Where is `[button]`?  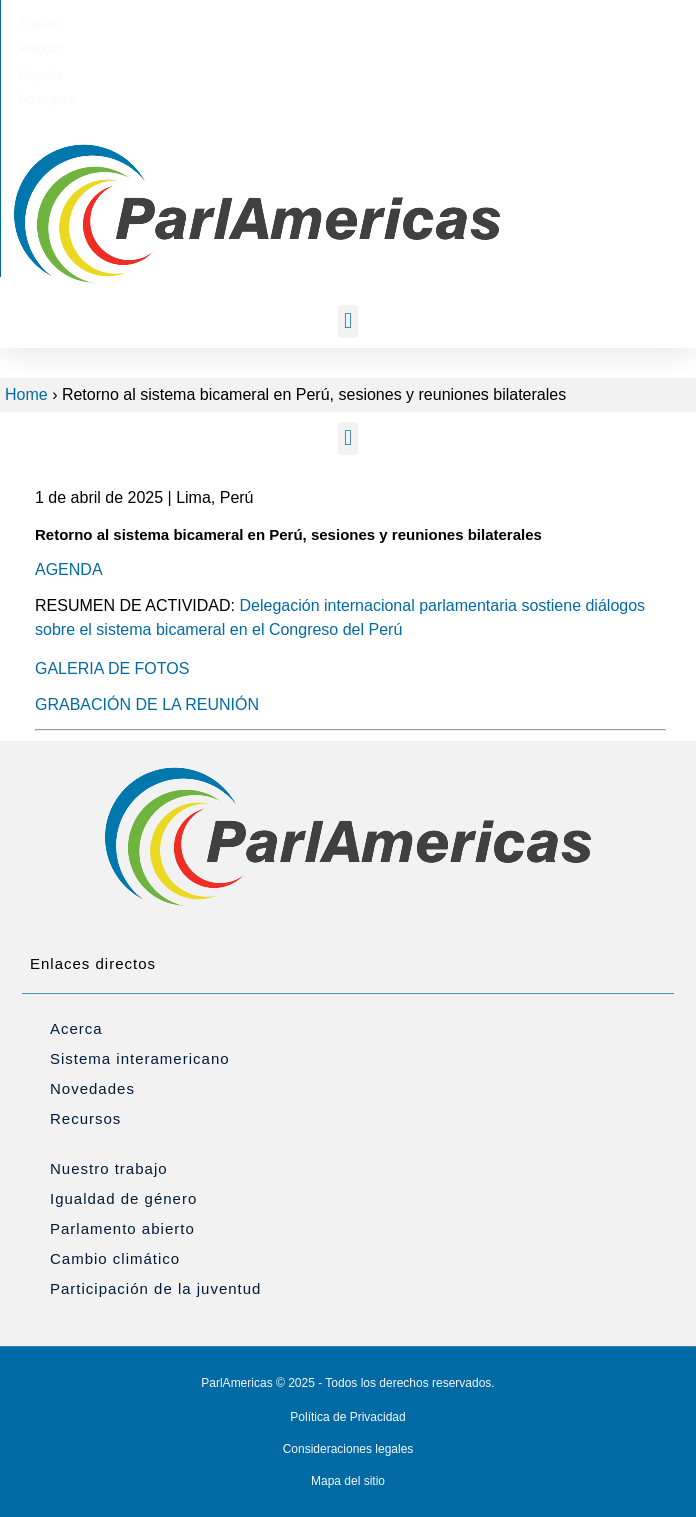 [button] is located at coordinates (347, 321).